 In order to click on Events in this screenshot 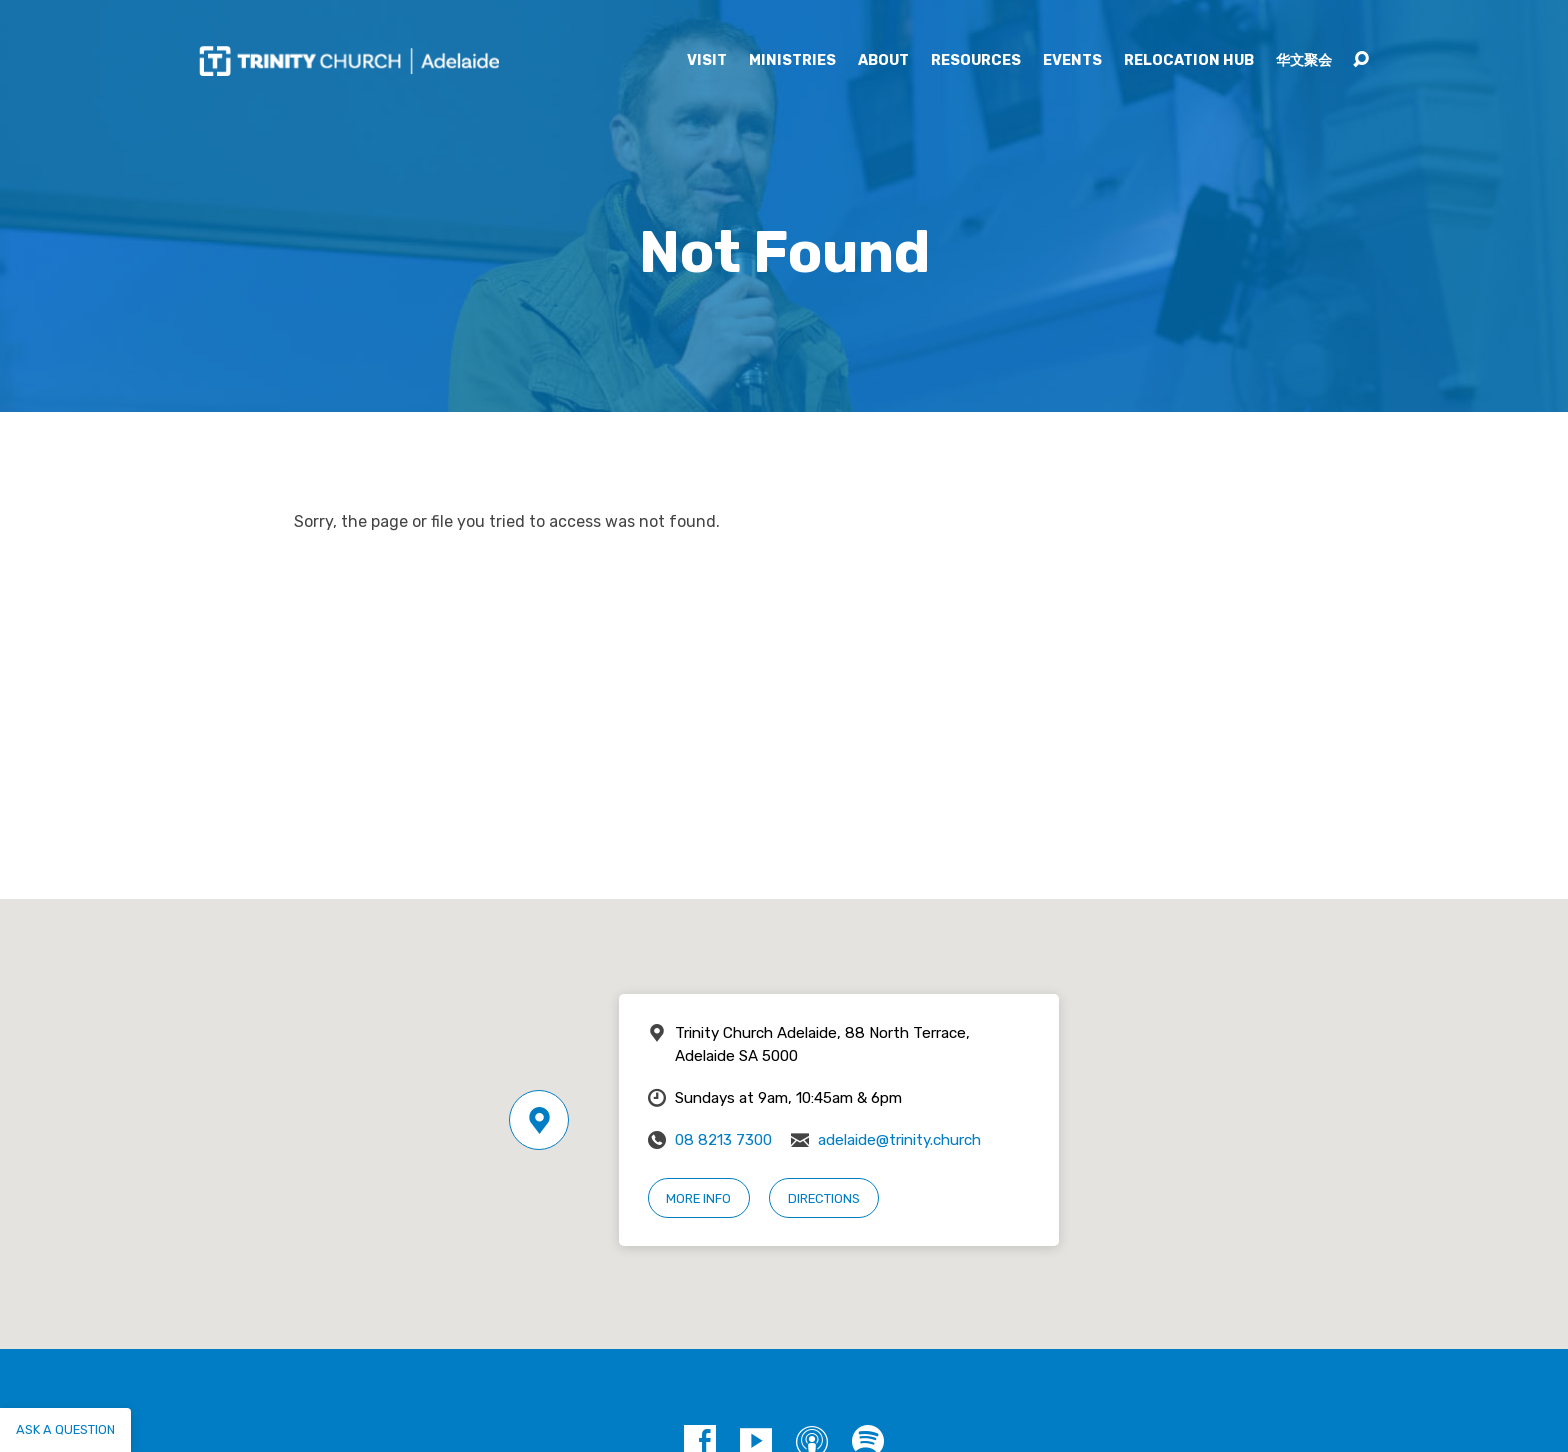, I will do `click(1072, 61)`.